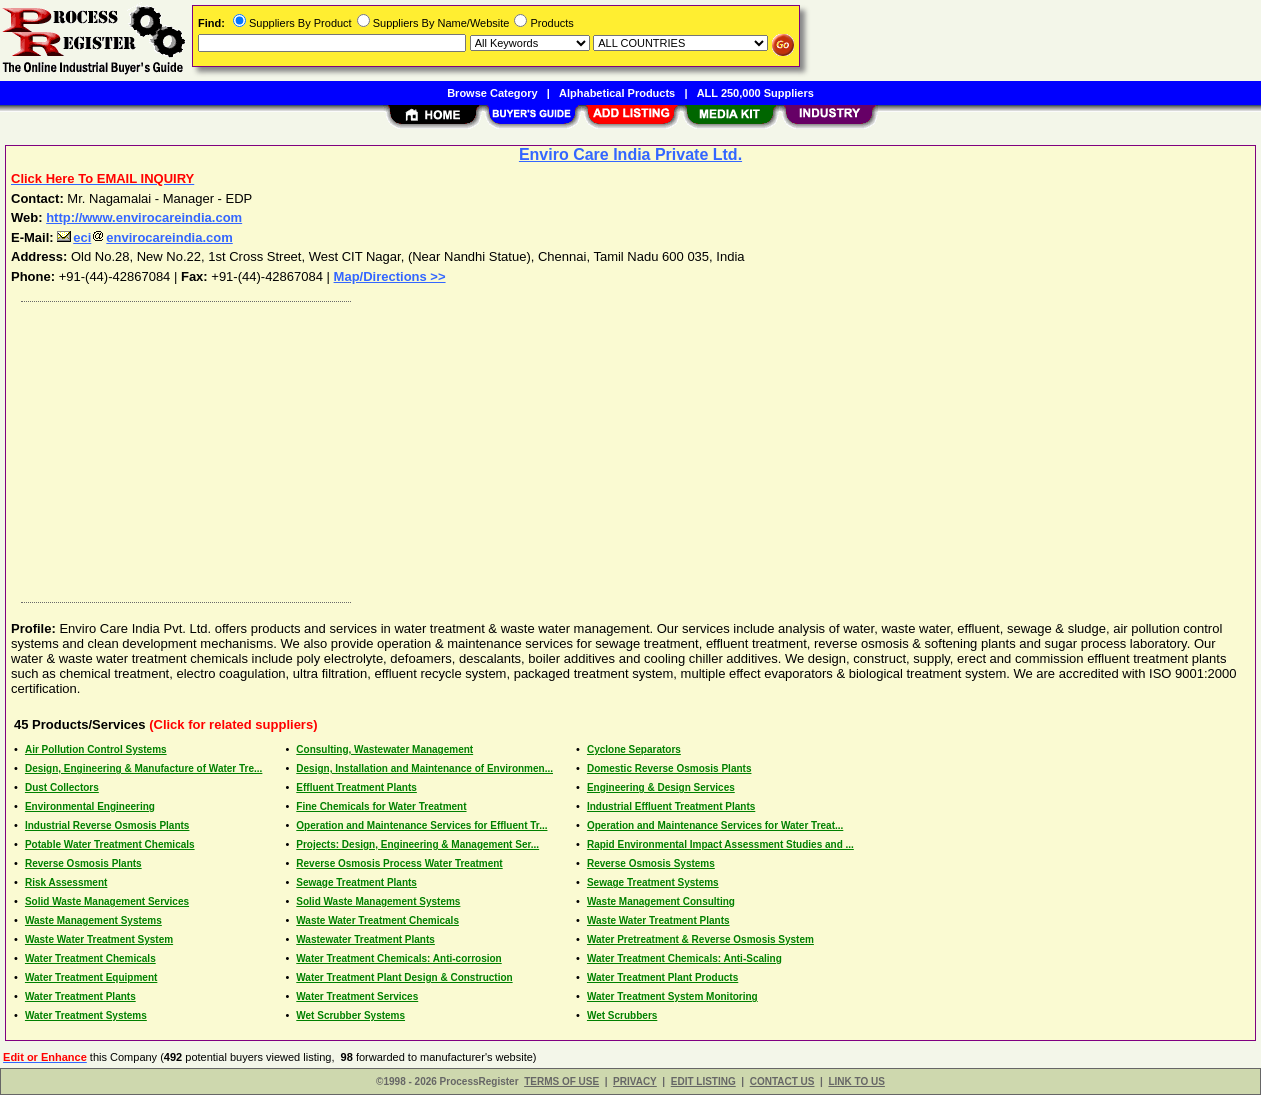  Describe the element at coordinates (99, 939) in the screenshot. I see `Waste Water Treatment System` at that location.